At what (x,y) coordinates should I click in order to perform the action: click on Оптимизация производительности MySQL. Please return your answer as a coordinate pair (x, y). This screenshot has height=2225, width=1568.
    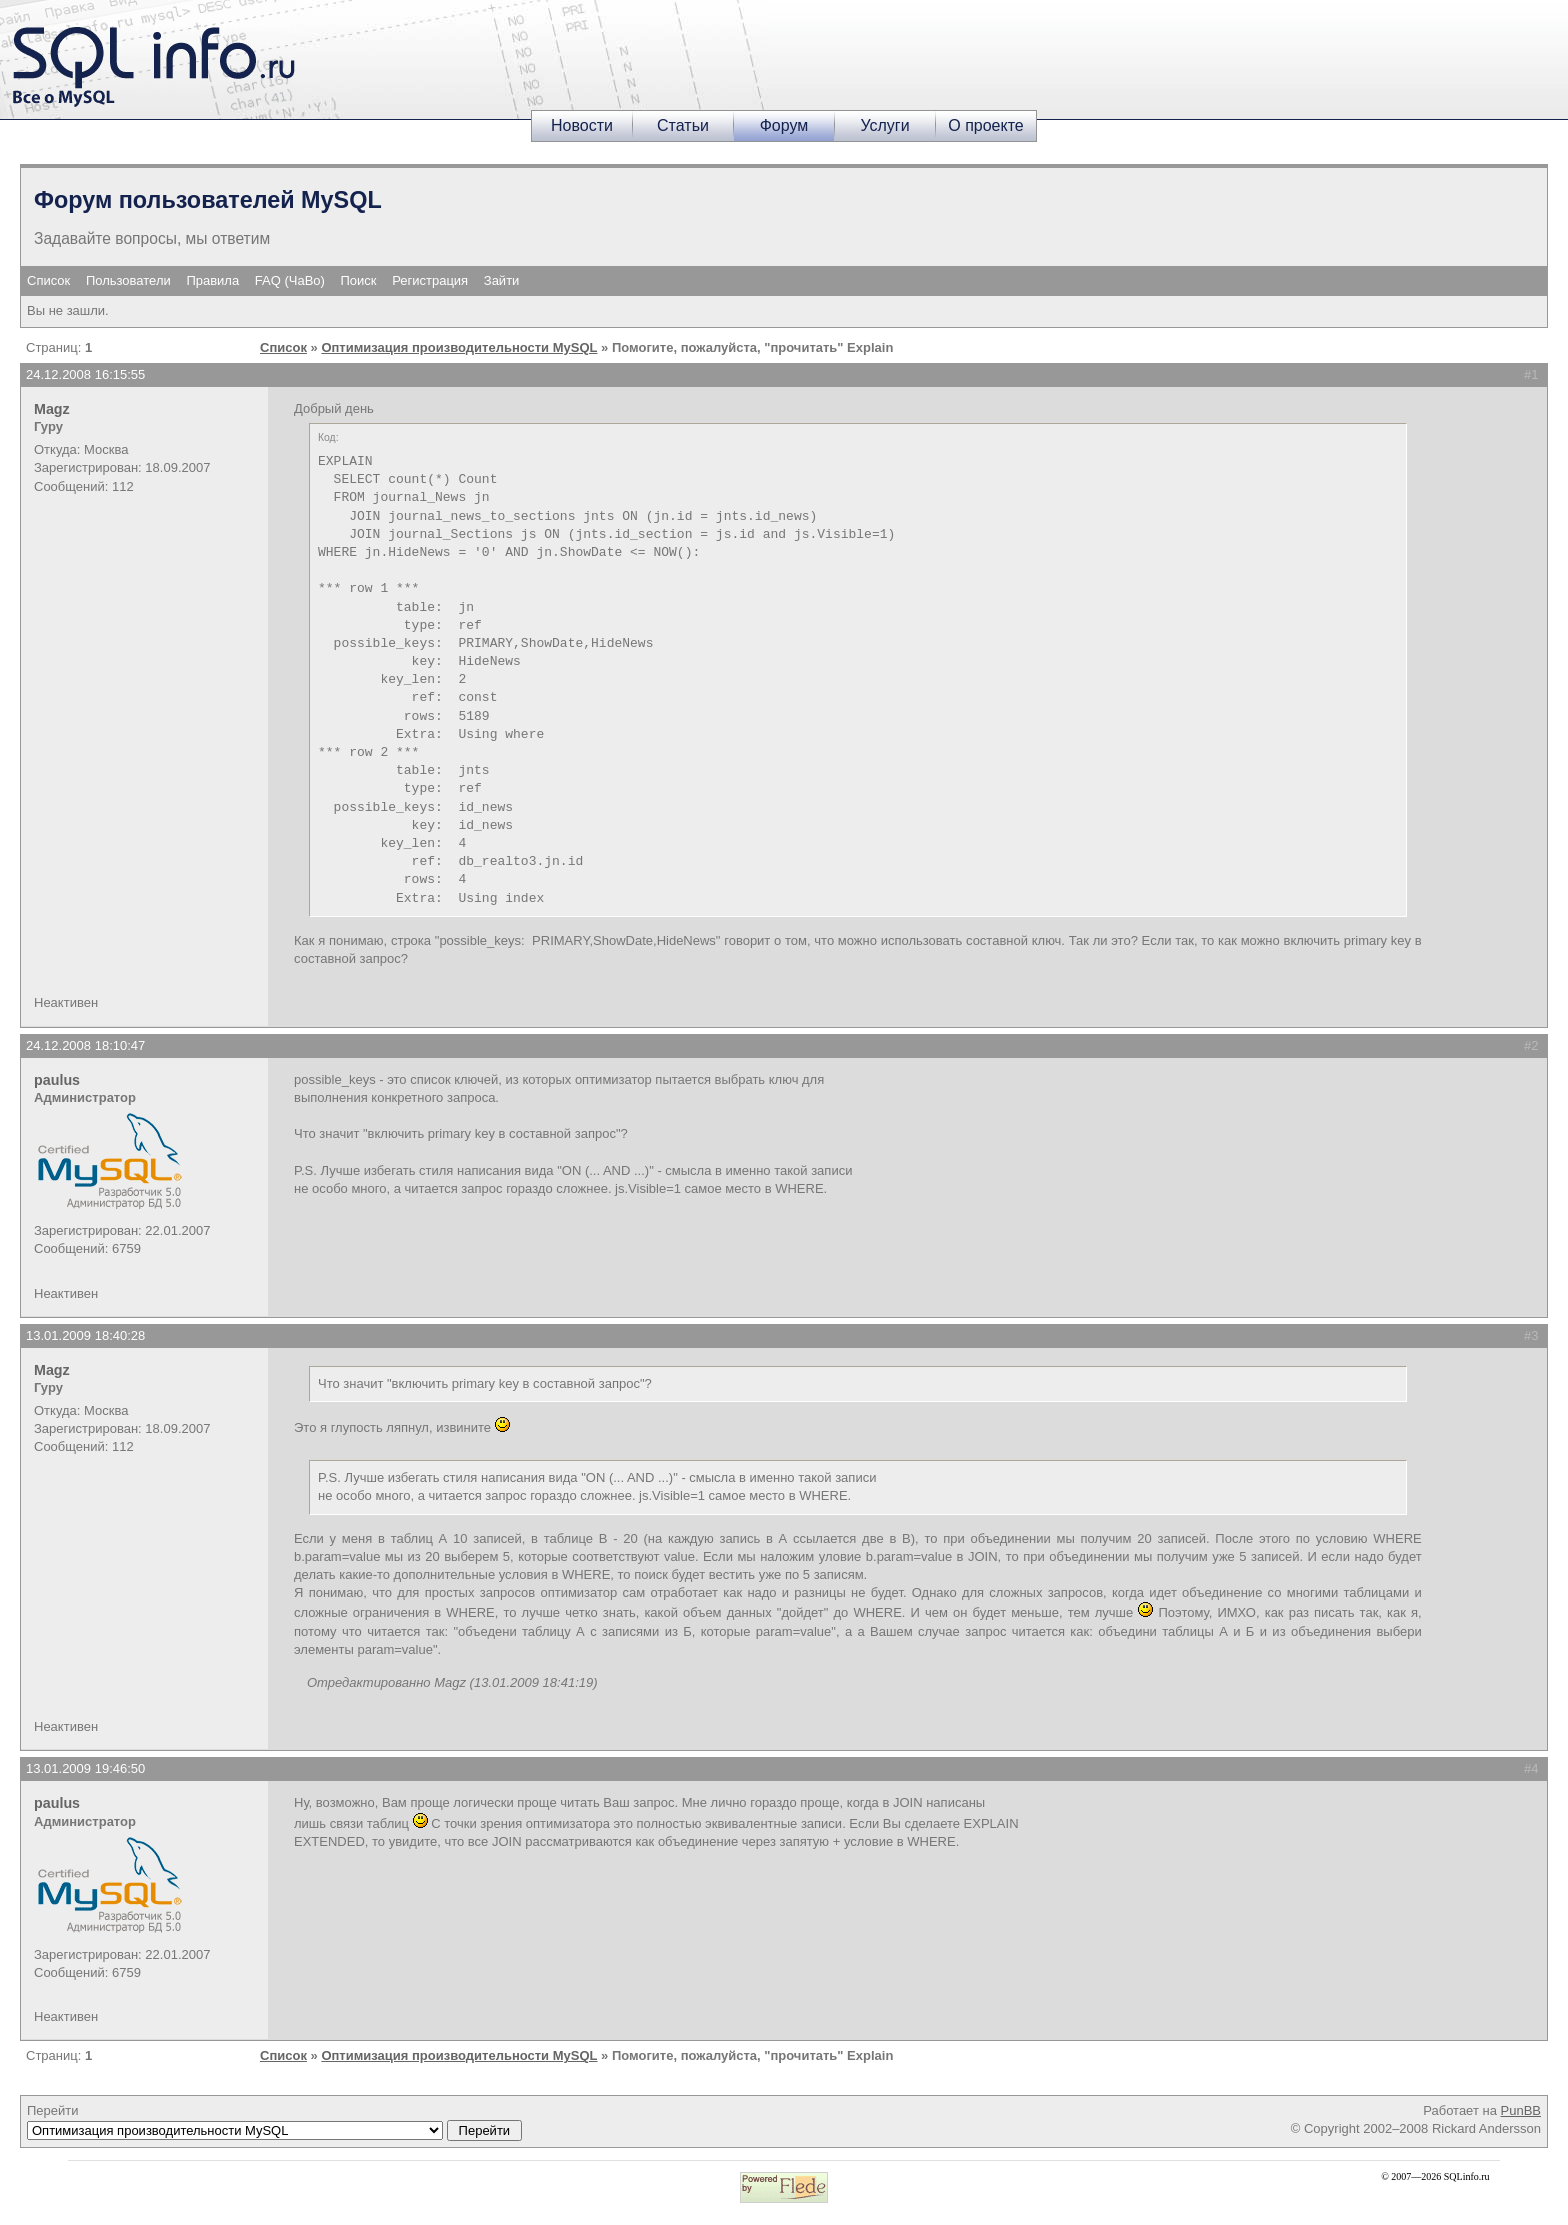
    Looking at the image, I should click on (459, 347).